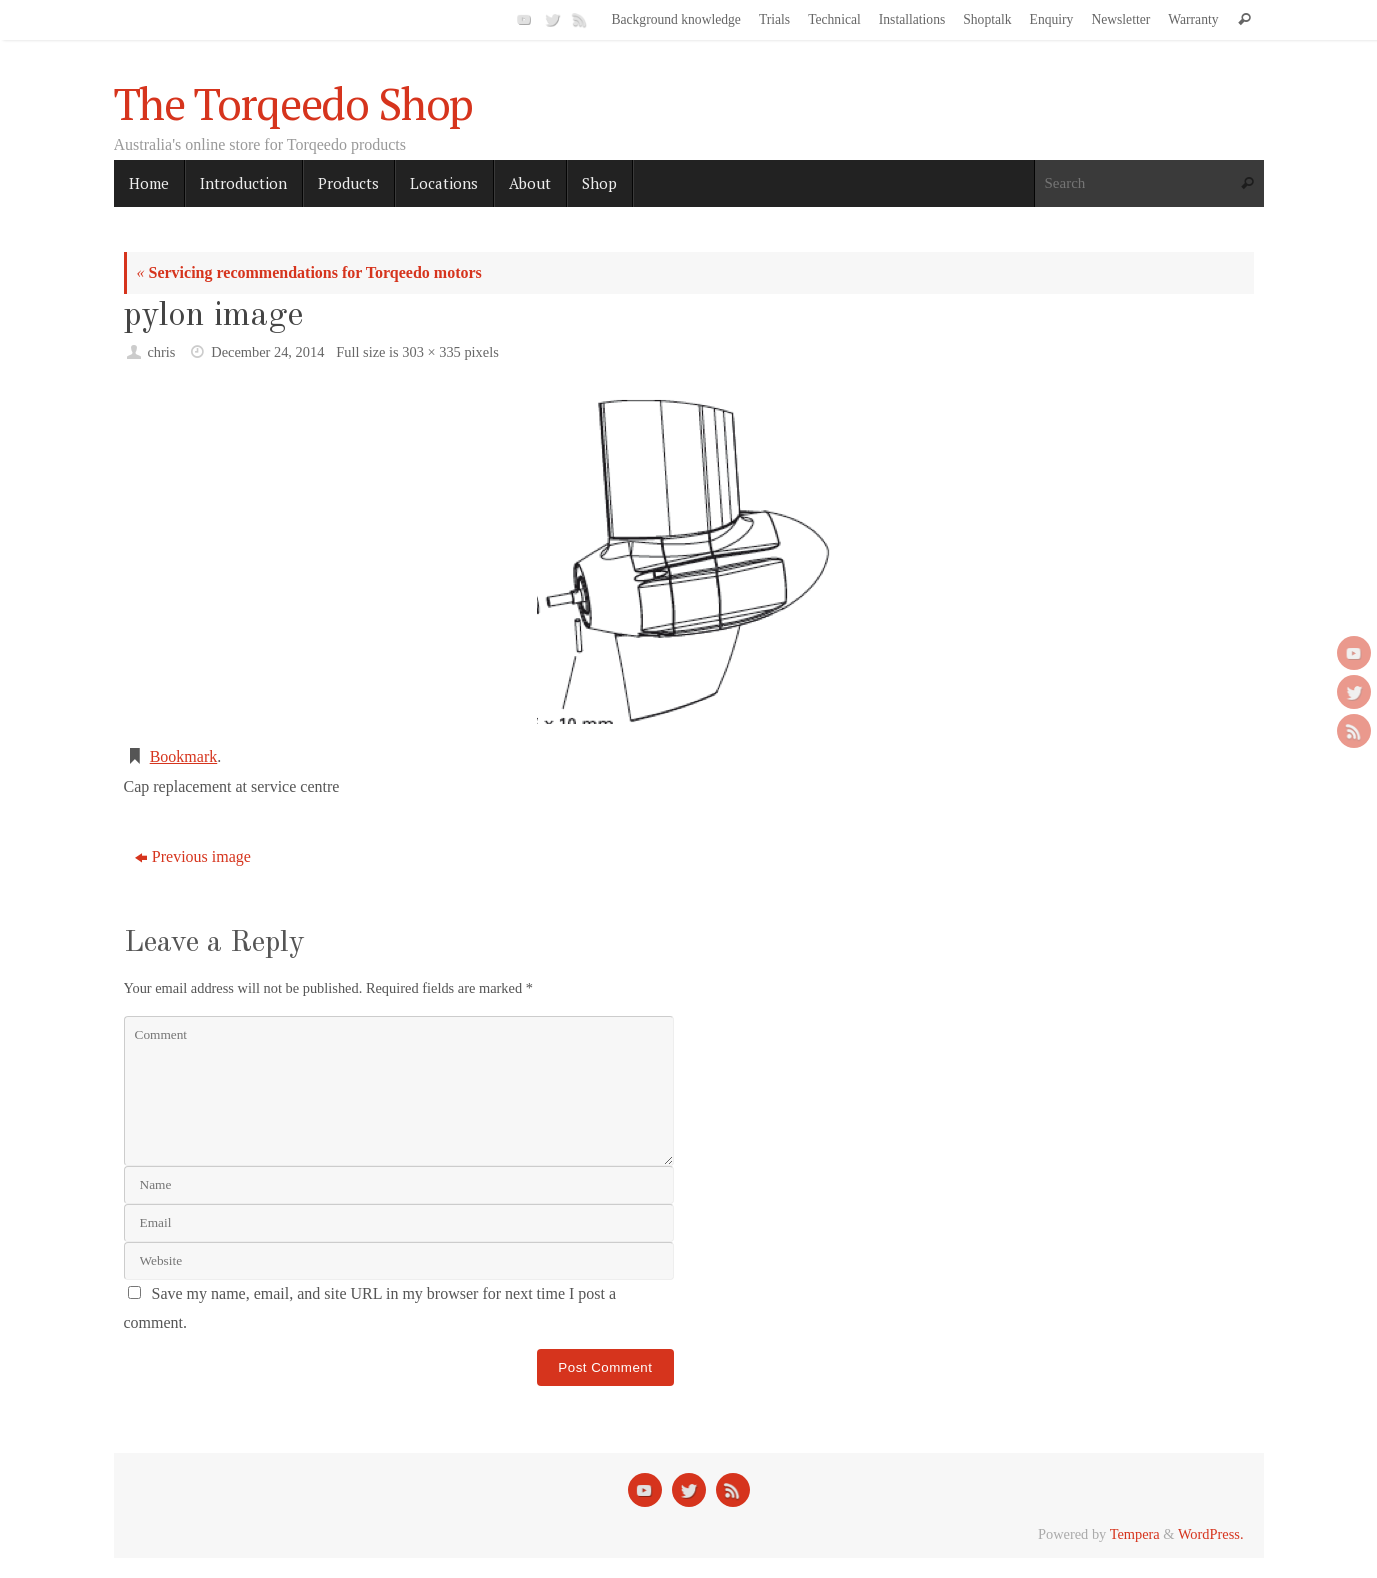 This screenshot has height=1578, width=1377. What do you see at coordinates (431, 352) in the screenshot?
I see `303 × 335` at bounding box center [431, 352].